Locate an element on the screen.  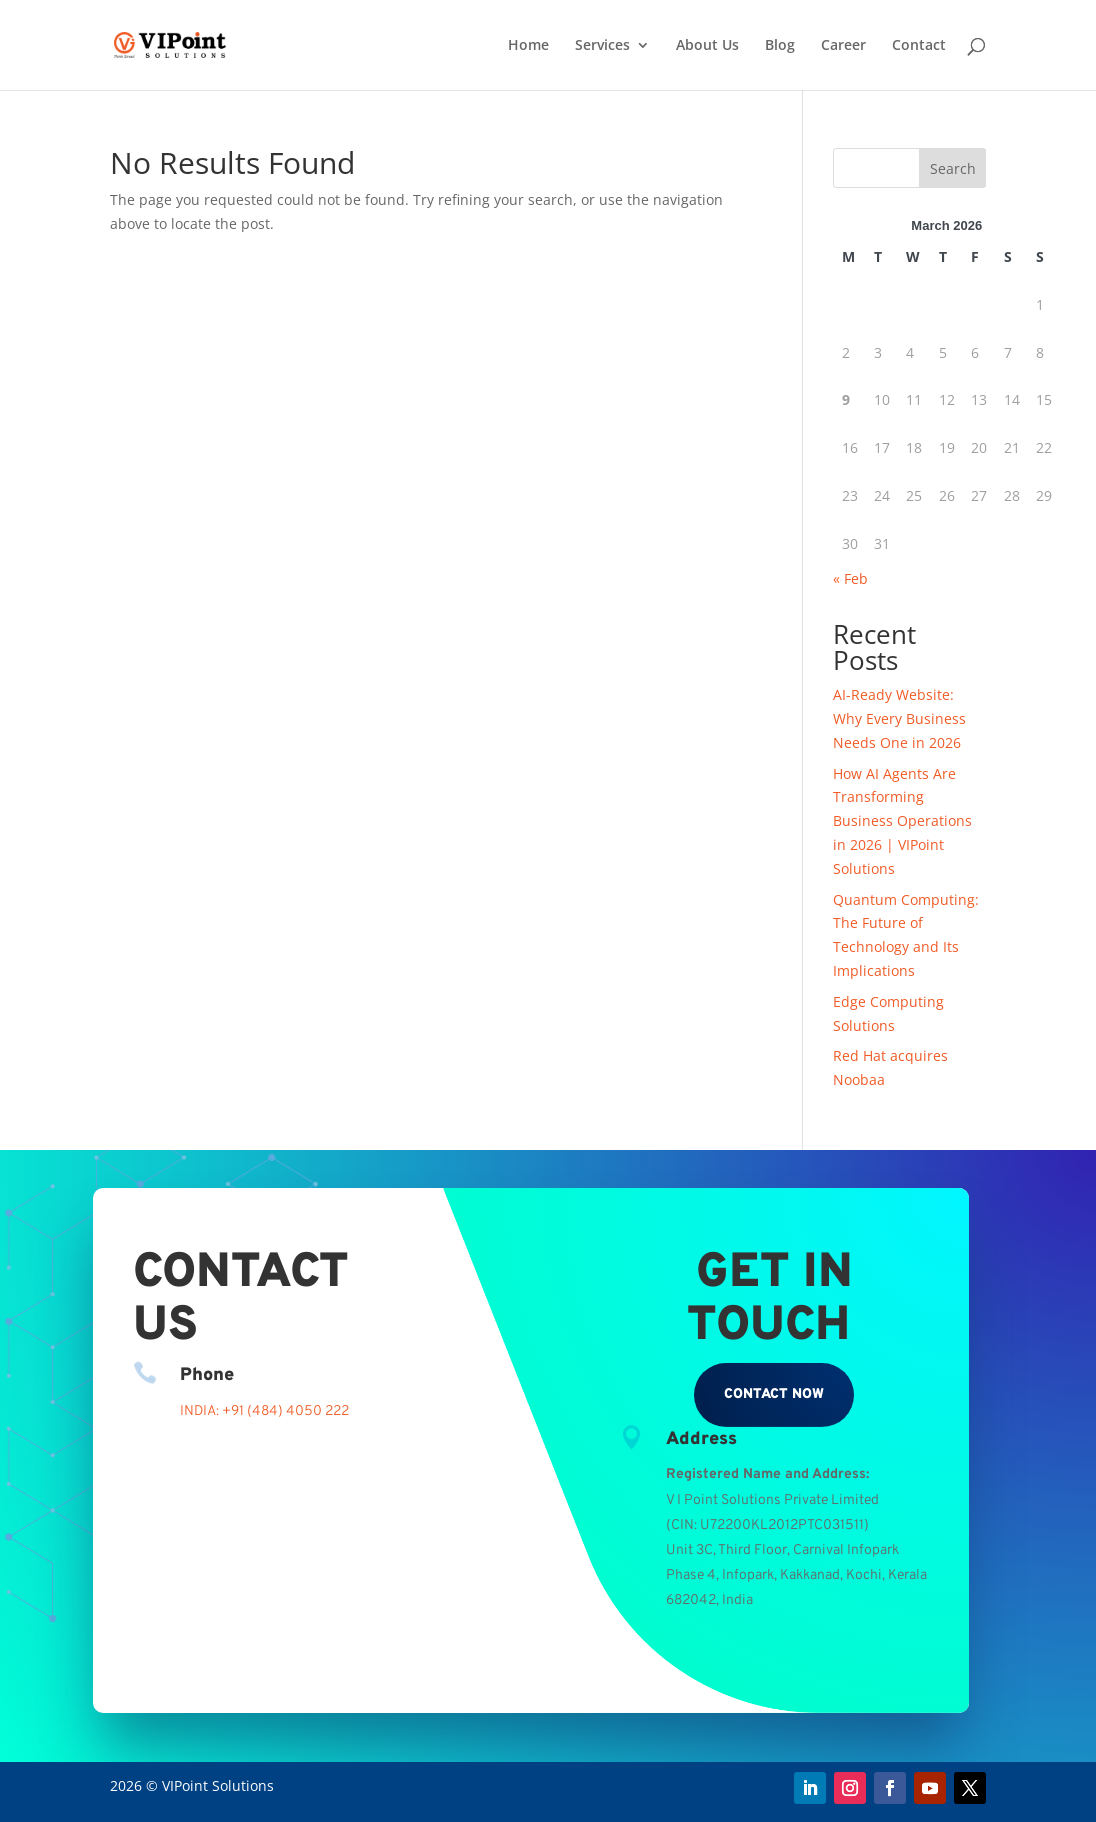
Services is located at coordinates (602, 46).